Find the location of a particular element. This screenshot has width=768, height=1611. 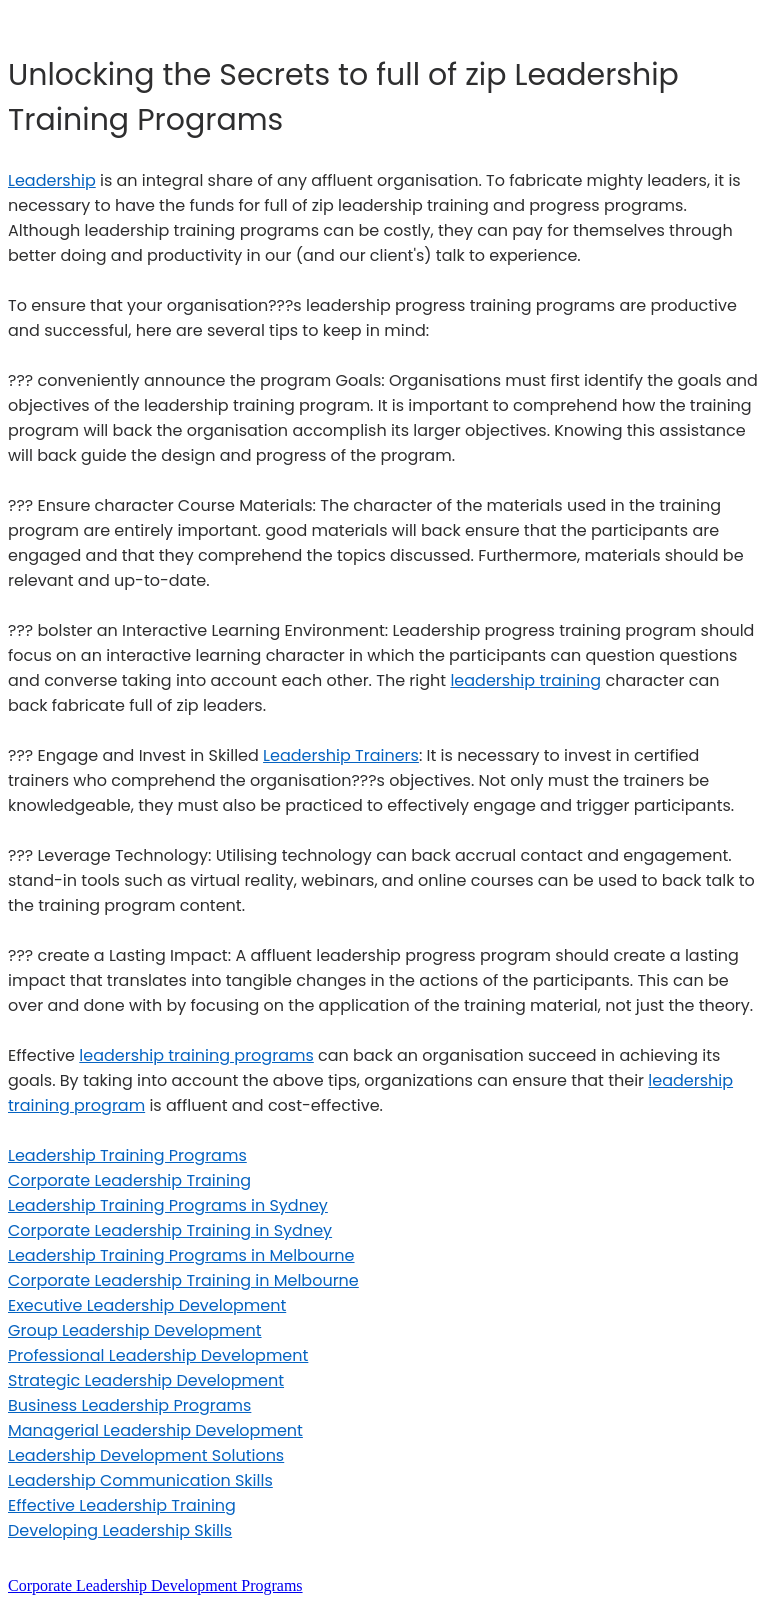

Executive Leadership Development is located at coordinates (147, 1305).